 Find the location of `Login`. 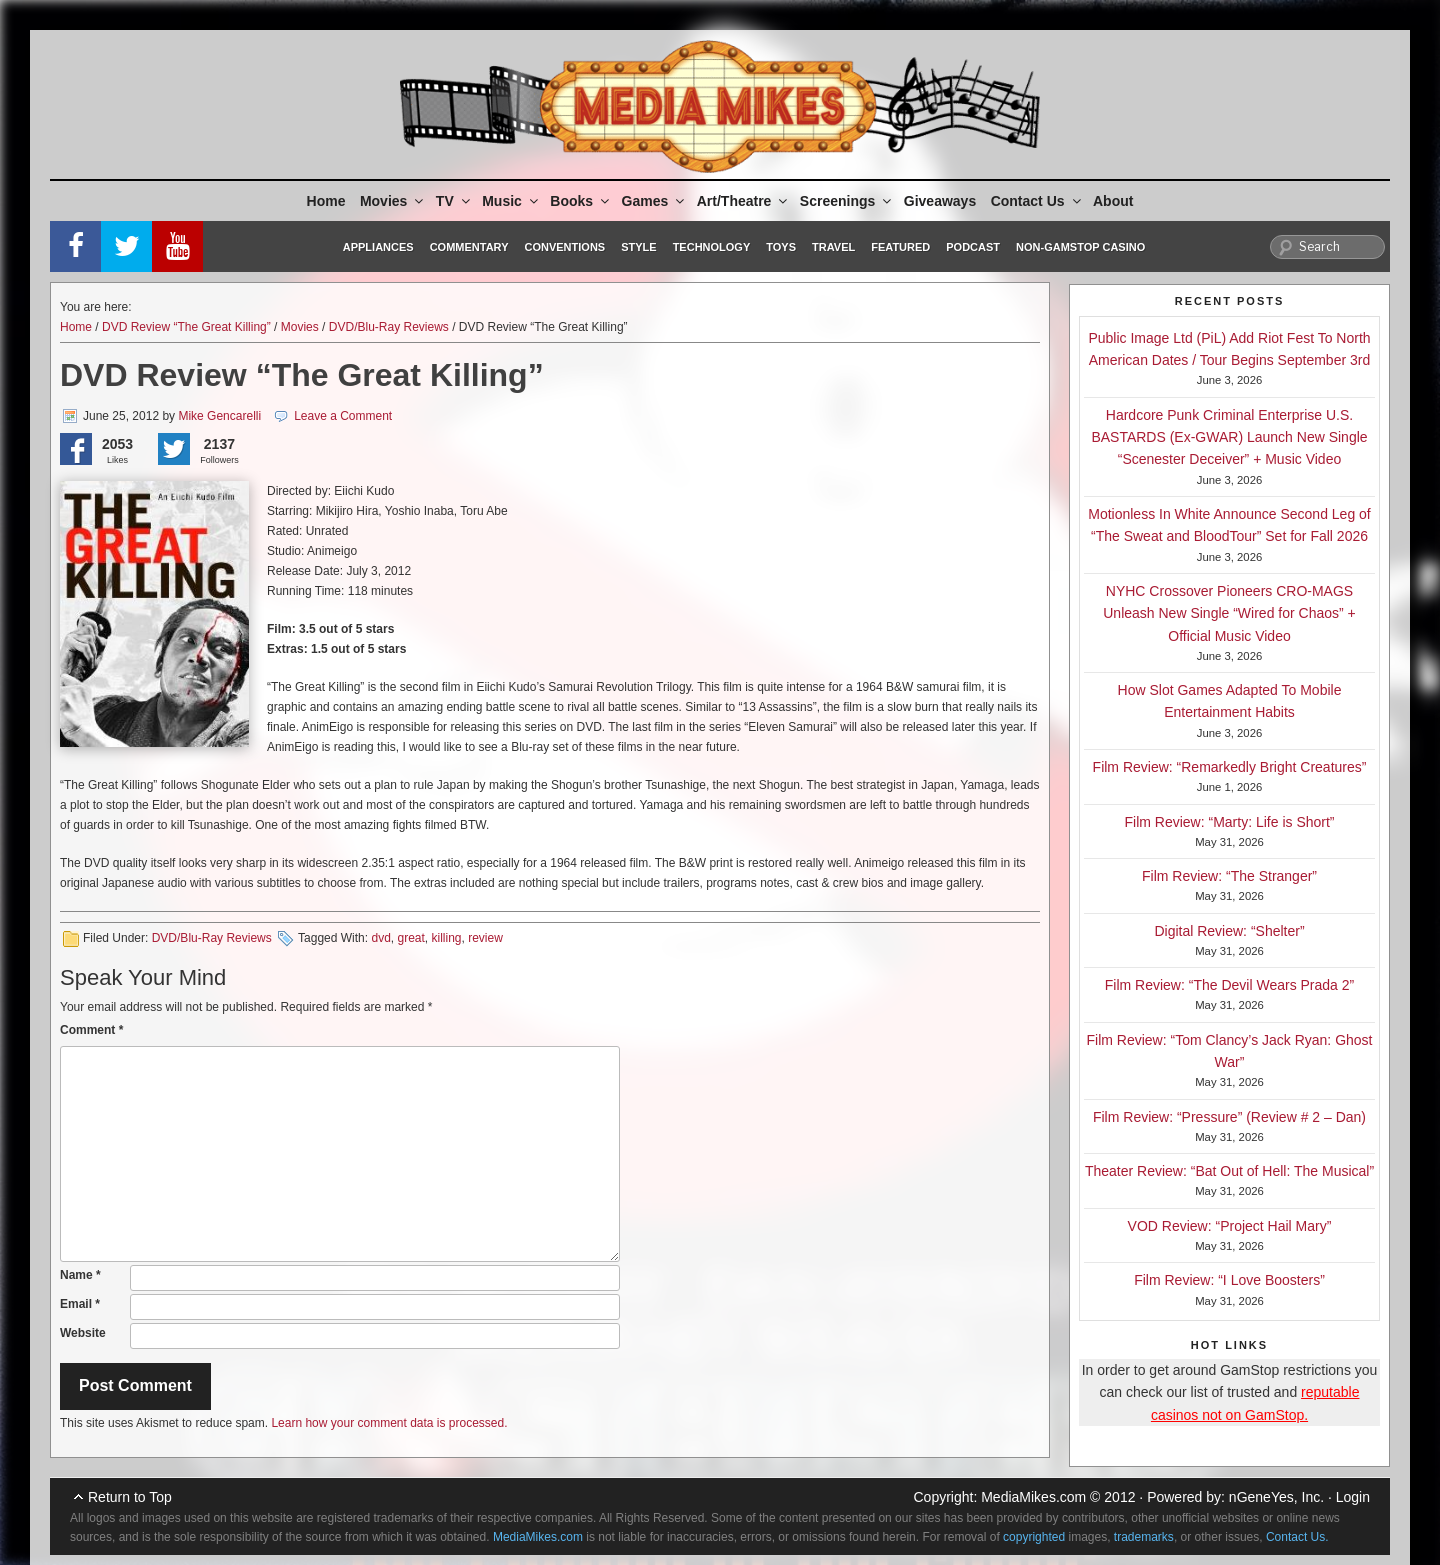

Login is located at coordinates (1353, 1497).